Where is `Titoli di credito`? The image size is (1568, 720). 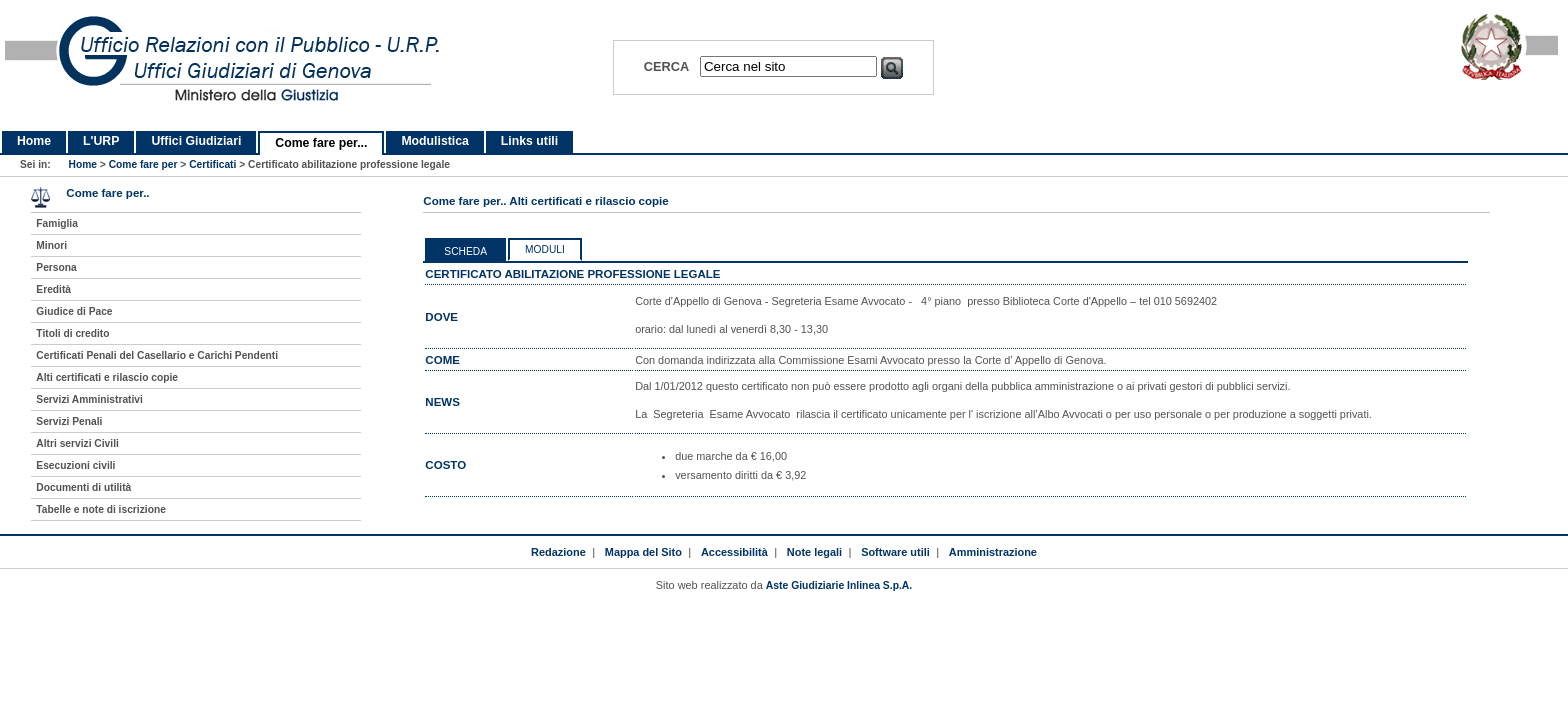
Titoli di credito is located at coordinates (72, 333).